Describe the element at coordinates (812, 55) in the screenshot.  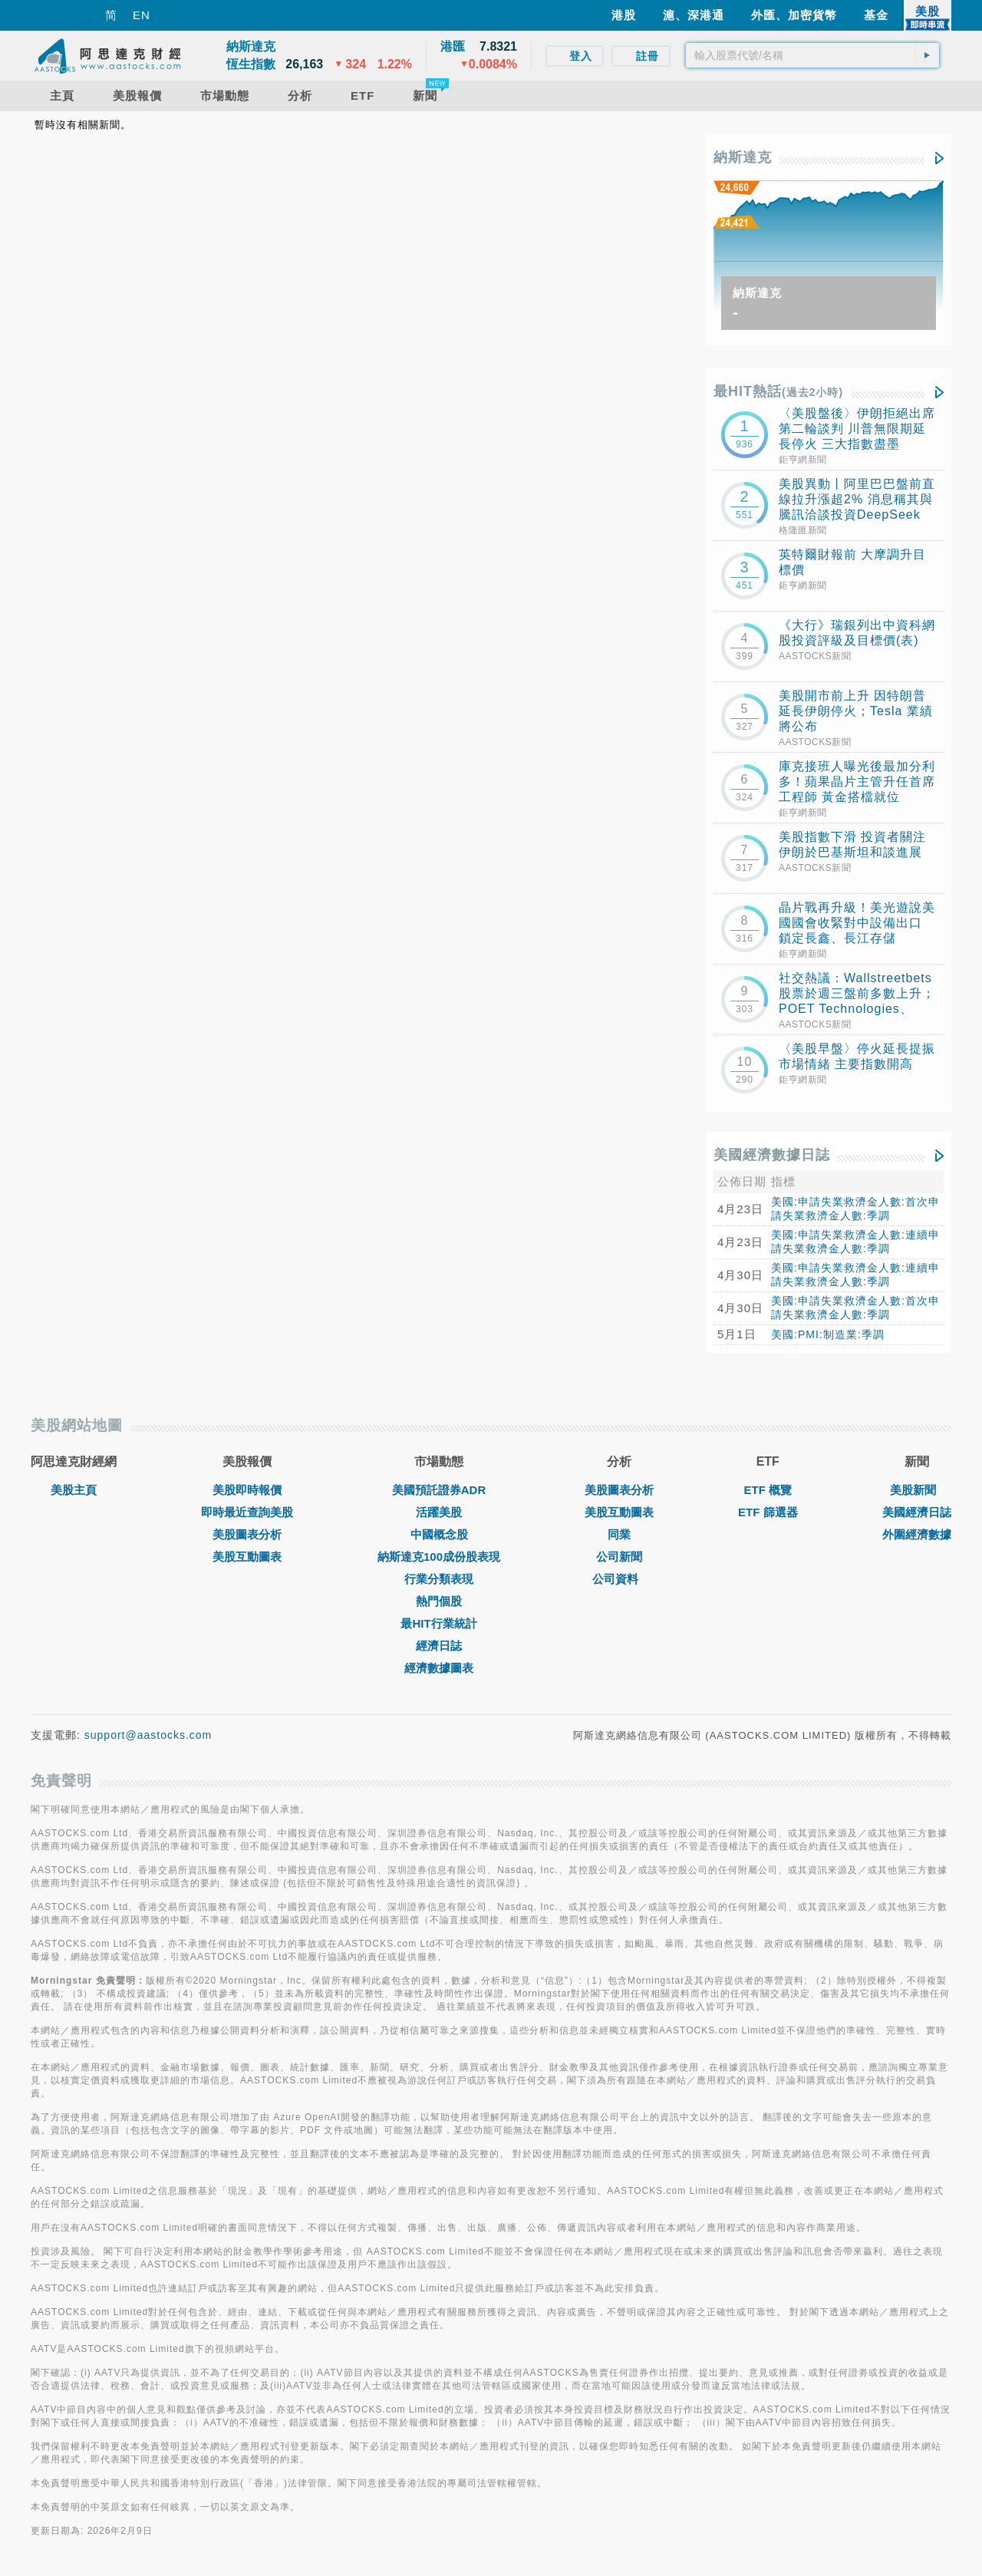
I see `[textbox]` at that location.